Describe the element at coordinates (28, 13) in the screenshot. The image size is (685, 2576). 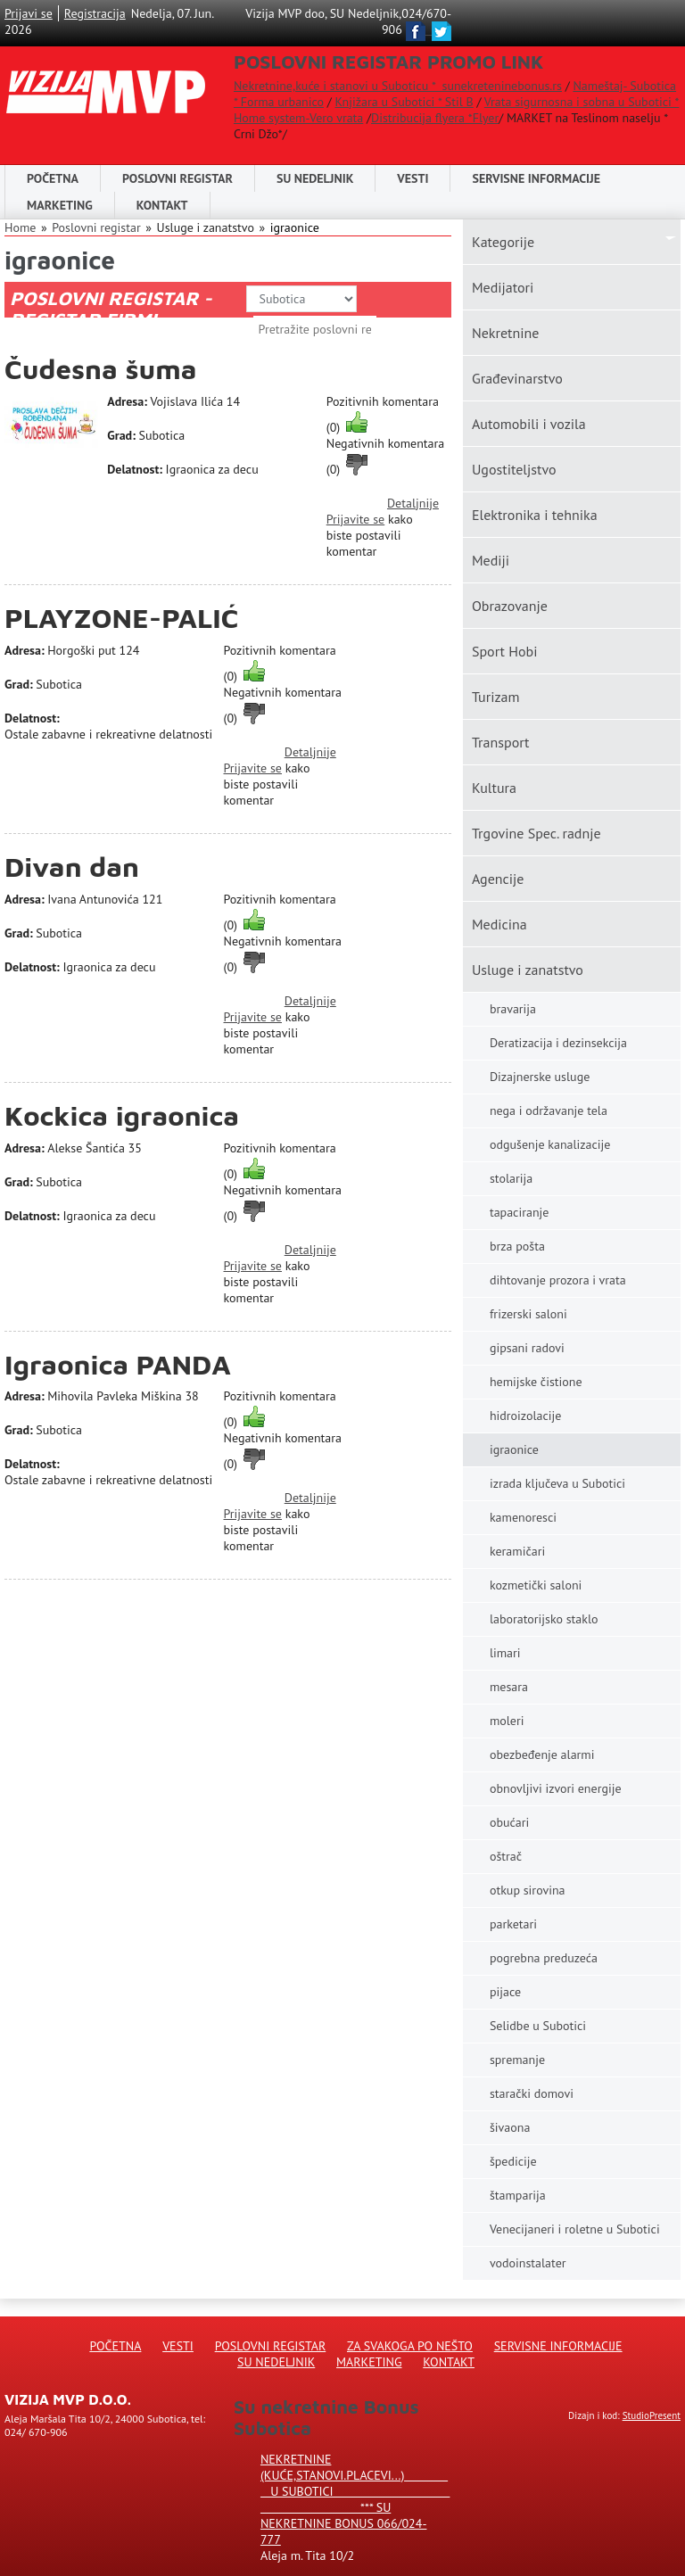
I see `Prijavi se` at that location.